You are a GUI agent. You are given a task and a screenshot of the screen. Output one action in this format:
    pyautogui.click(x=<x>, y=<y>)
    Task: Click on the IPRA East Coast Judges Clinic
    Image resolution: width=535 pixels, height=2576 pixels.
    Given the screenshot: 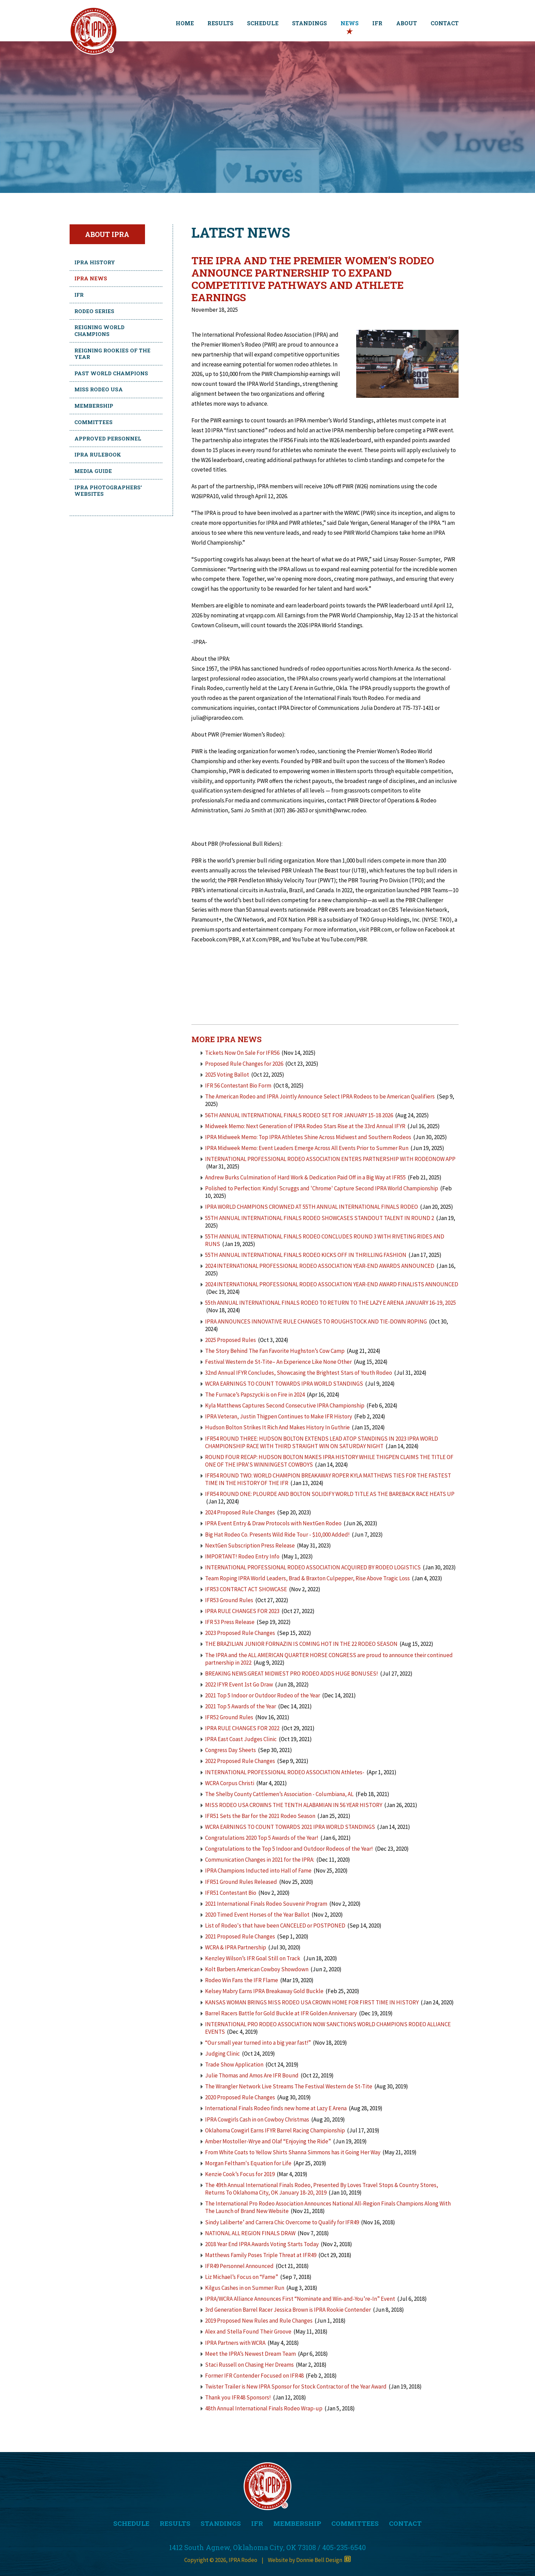 What is the action you would take?
    pyautogui.click(x=241, y=1739)
    